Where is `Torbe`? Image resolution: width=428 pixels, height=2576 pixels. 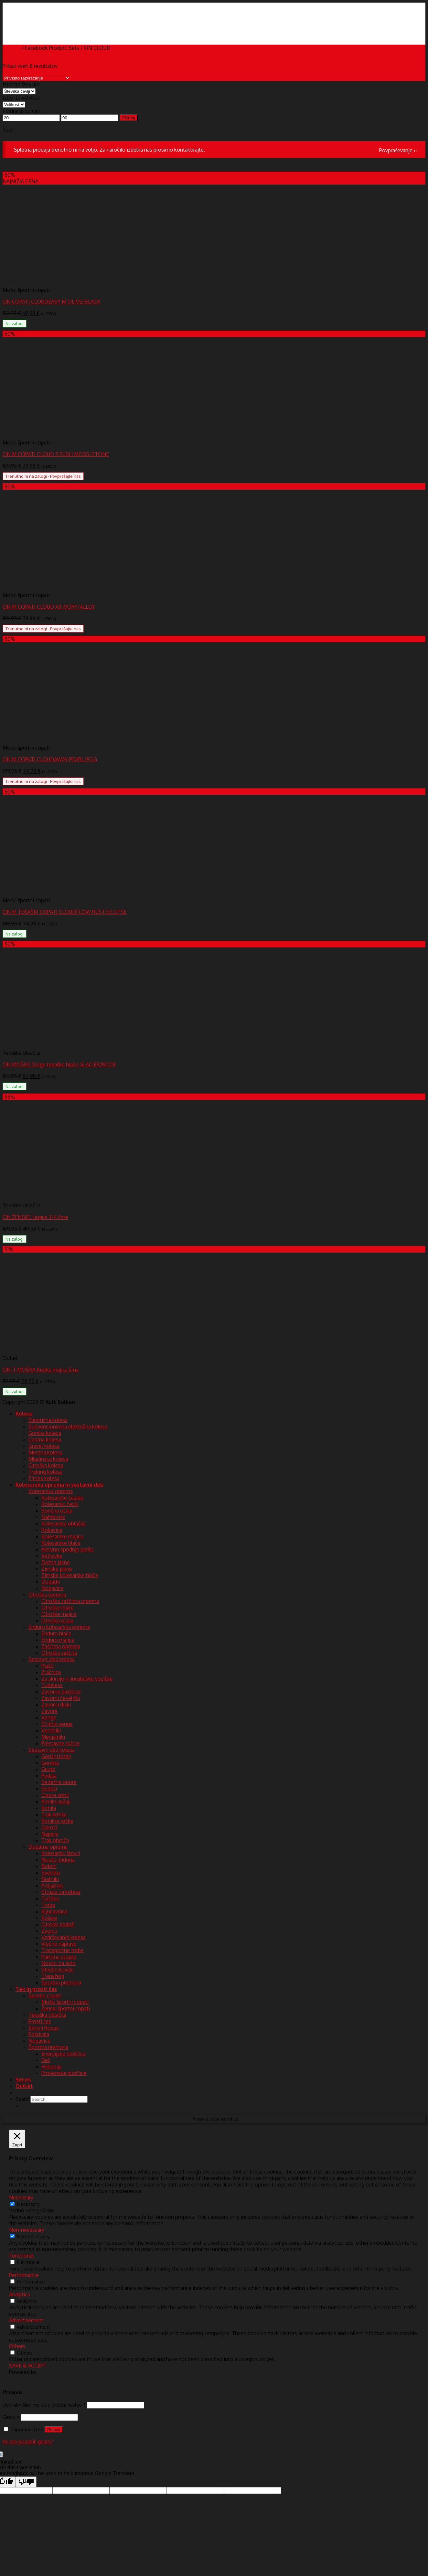 Torbe is located at coordinates (48, 1905).